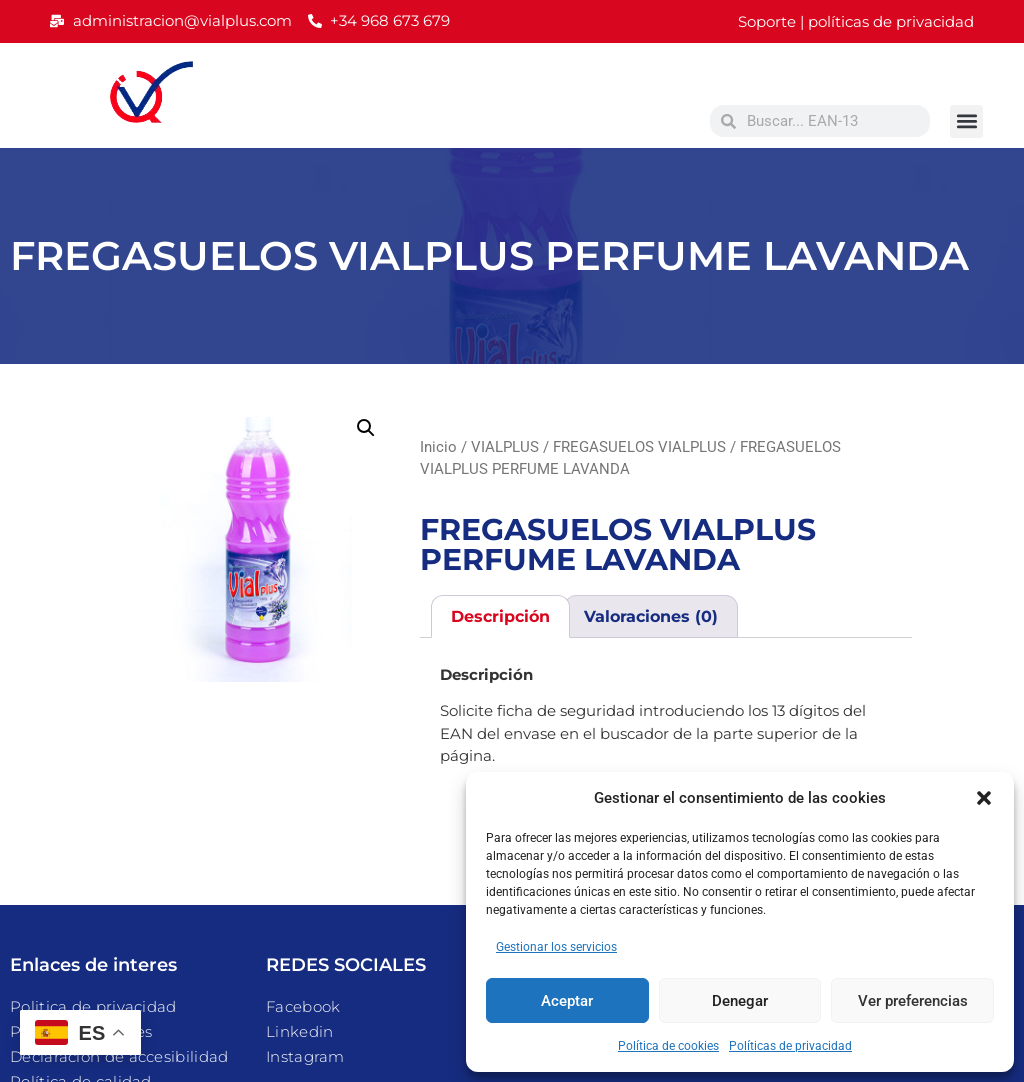 This screenshot has height=1082, width=1024. Describe the element at coordinates (913, 1001) in the screenshot. I see `Ver preferencias` at that location.